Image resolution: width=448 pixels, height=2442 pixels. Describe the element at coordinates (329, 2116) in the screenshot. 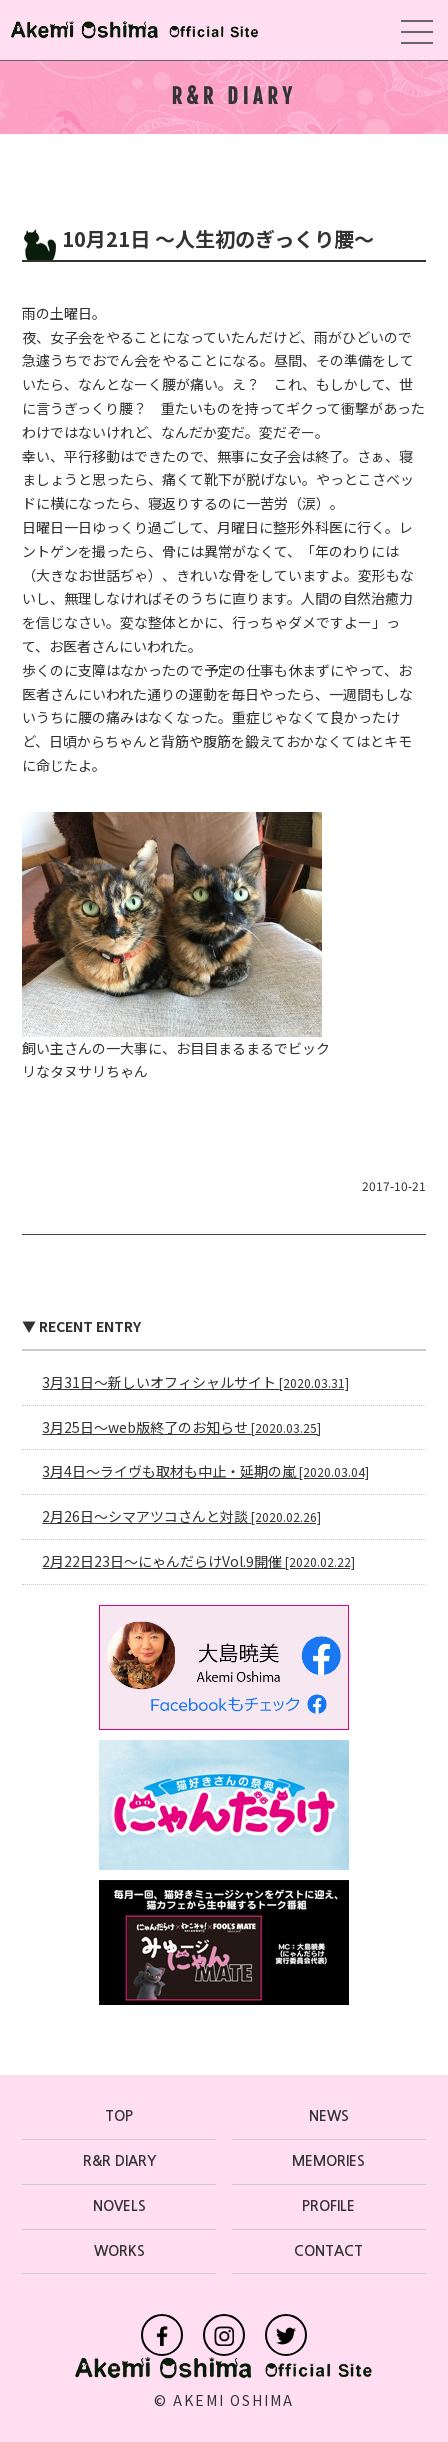

I see `NEWS` at that location.